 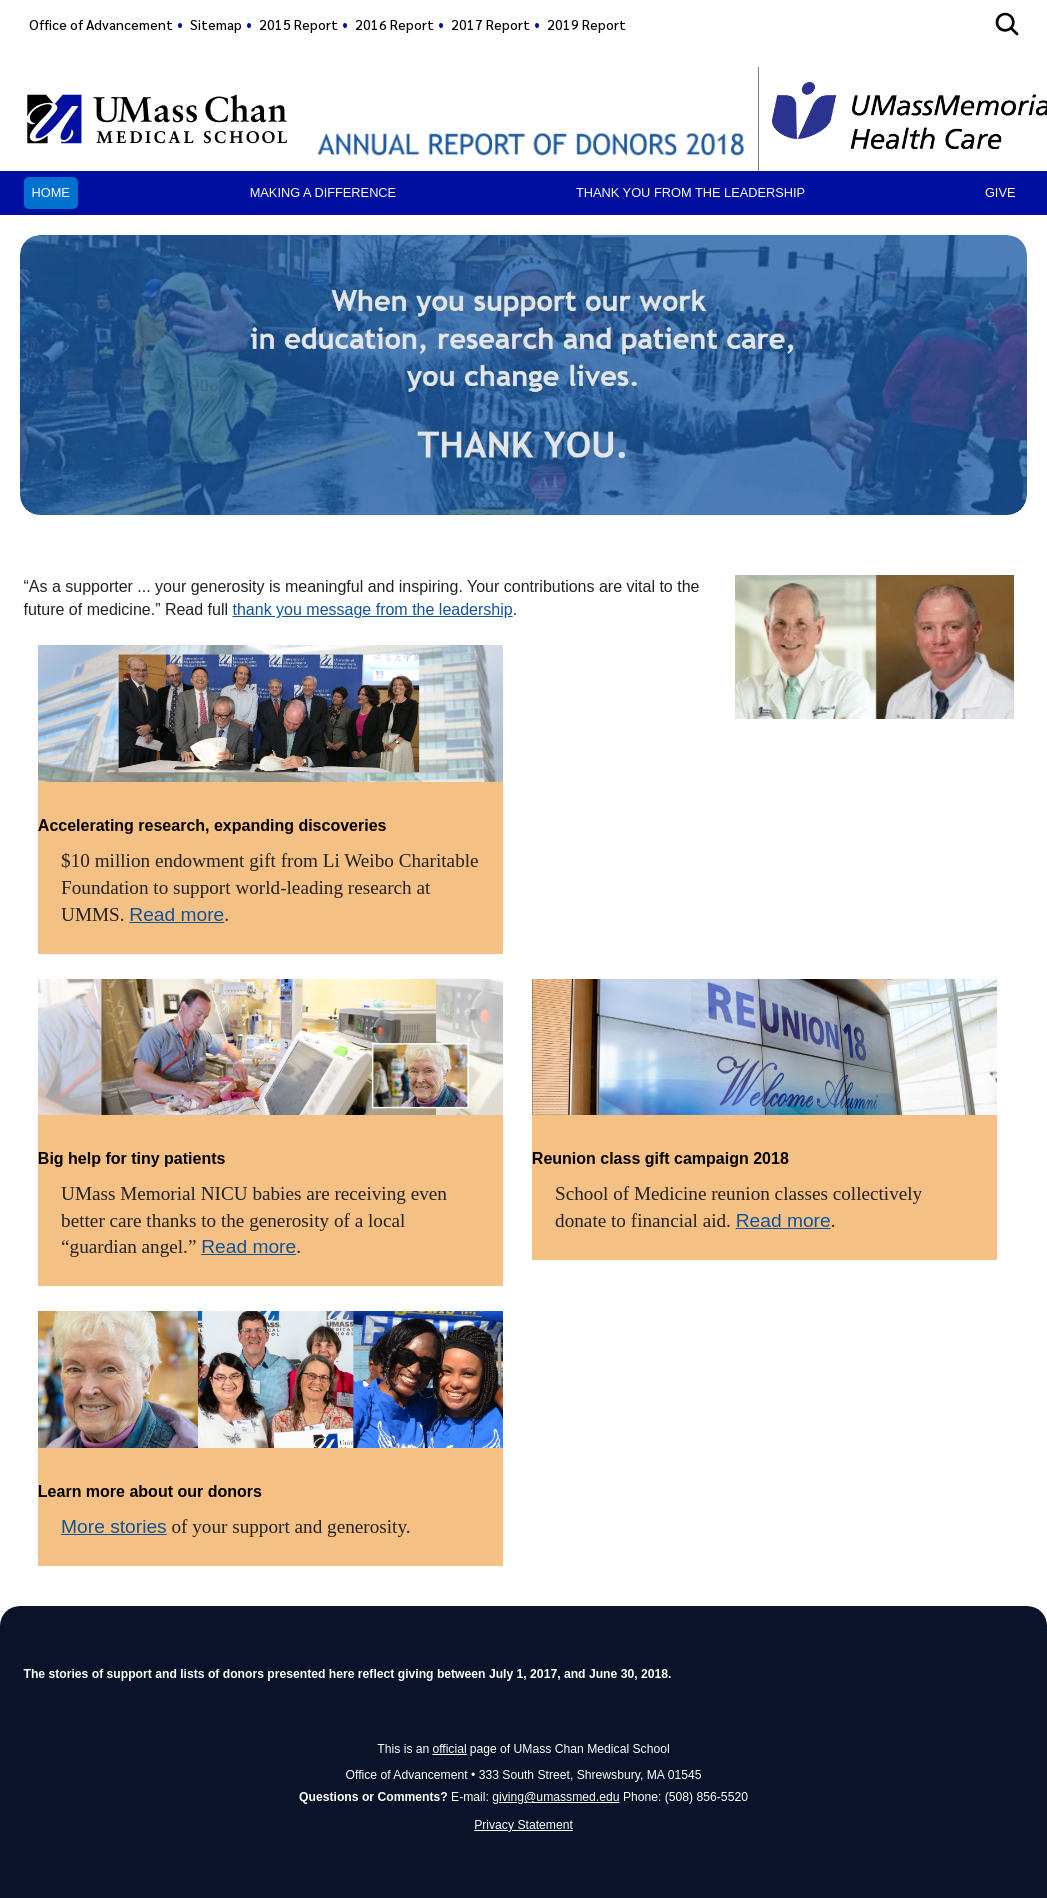 What do you see at coordinates (394, 24) in the screenshot?
I see `2016 Report` at bounding box center [394, 24].